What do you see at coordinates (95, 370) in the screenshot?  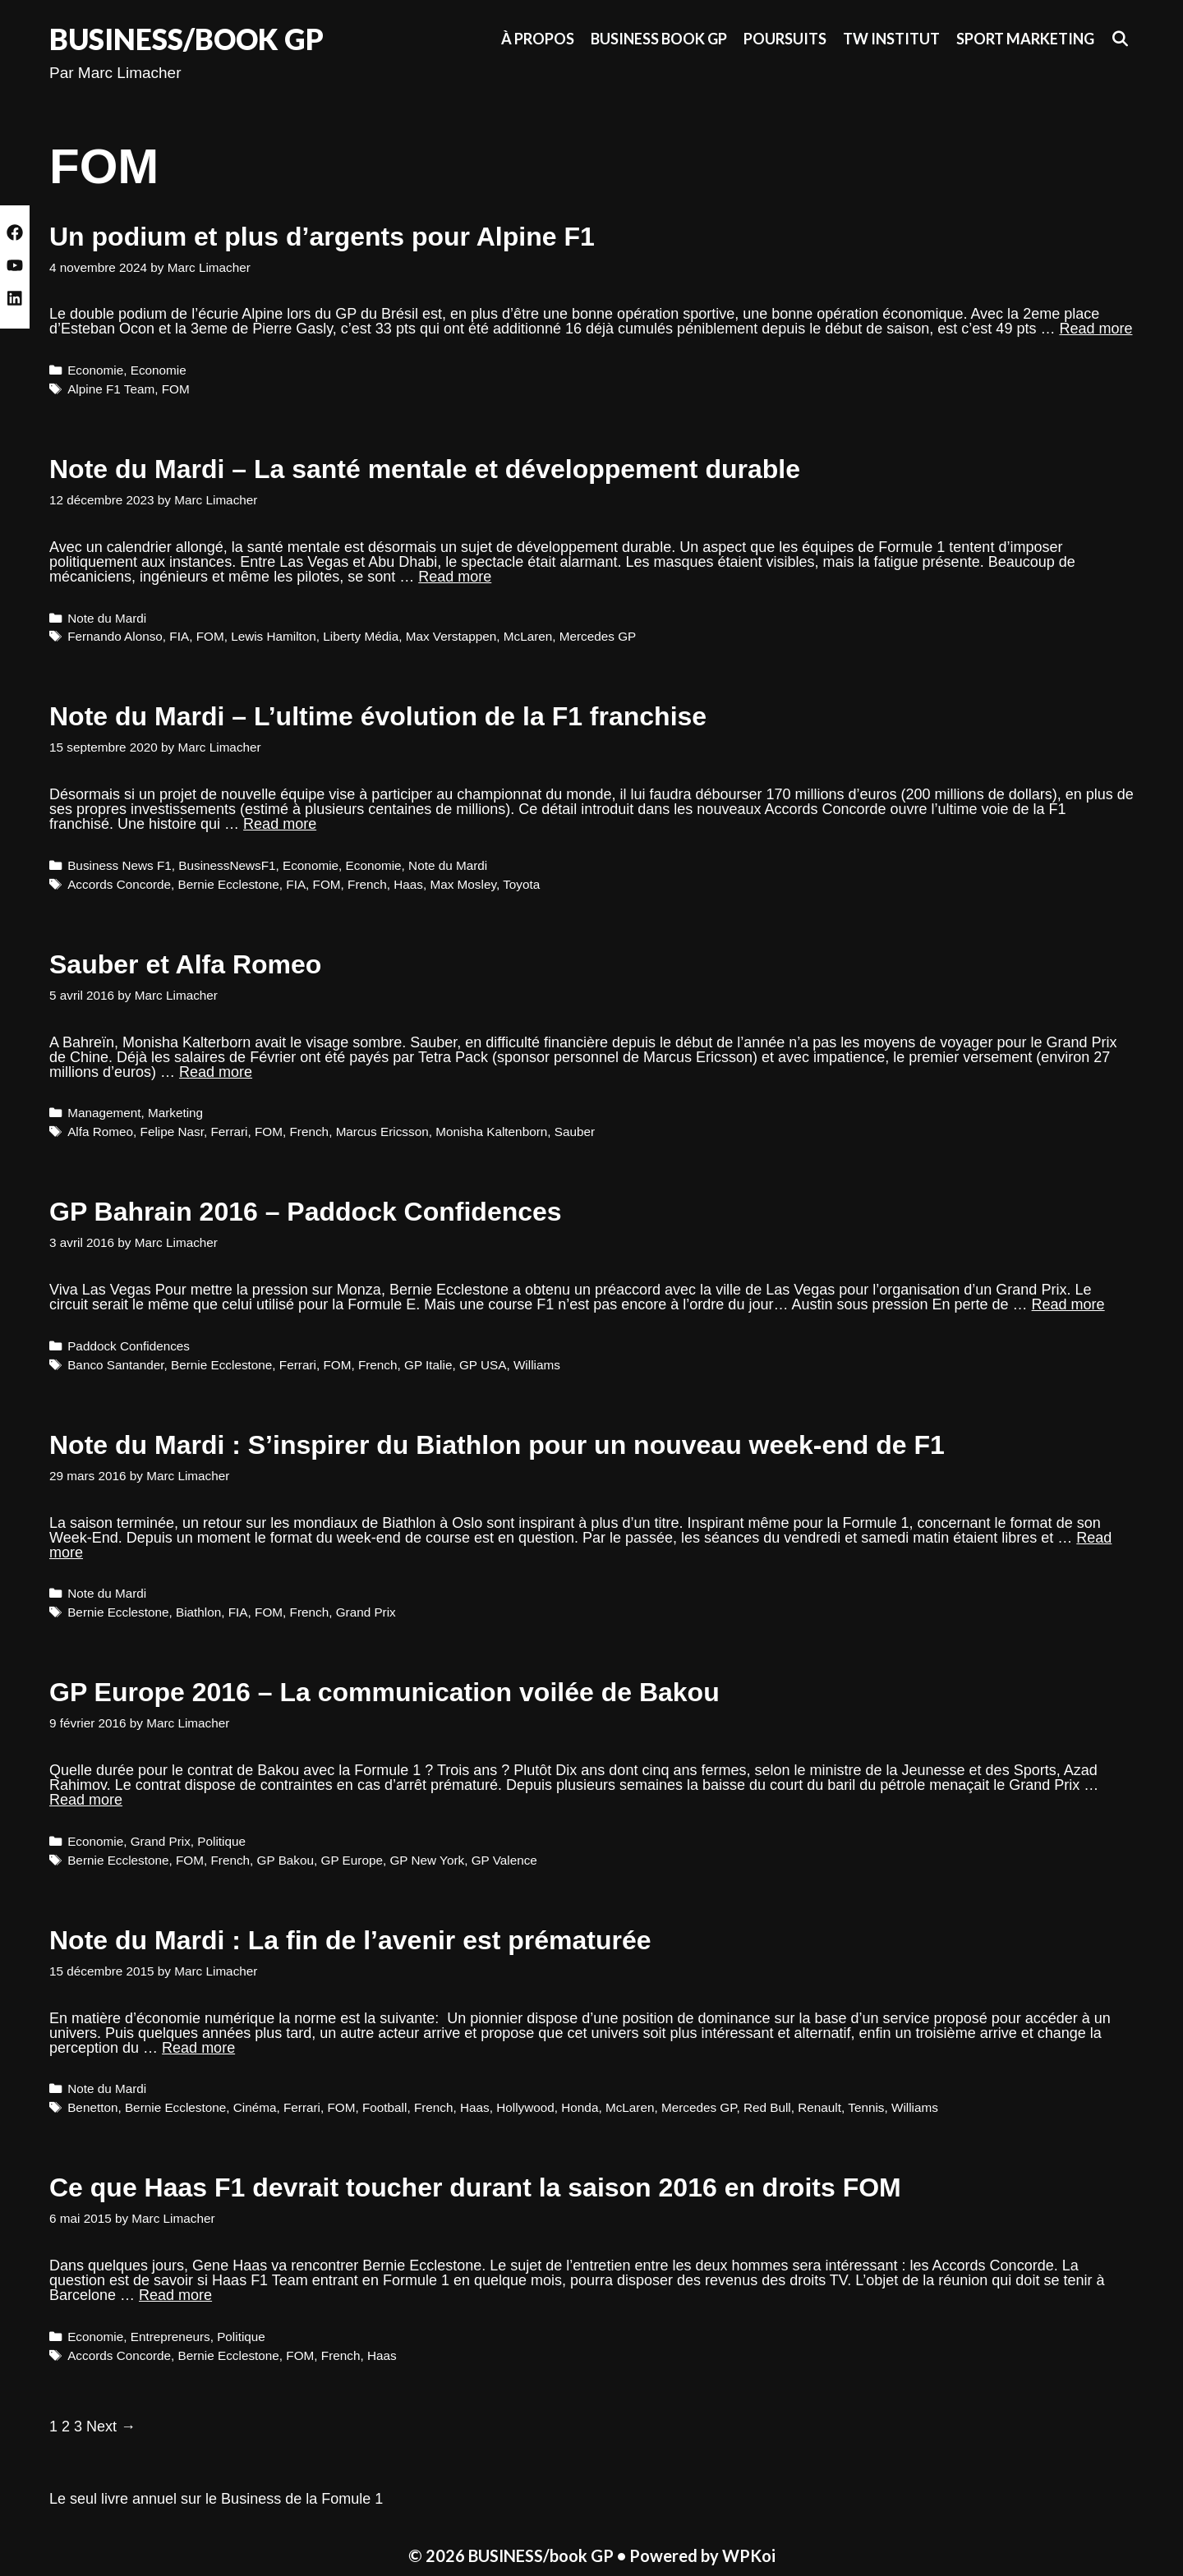 I see `Economie` at bounding box center [95, 370].